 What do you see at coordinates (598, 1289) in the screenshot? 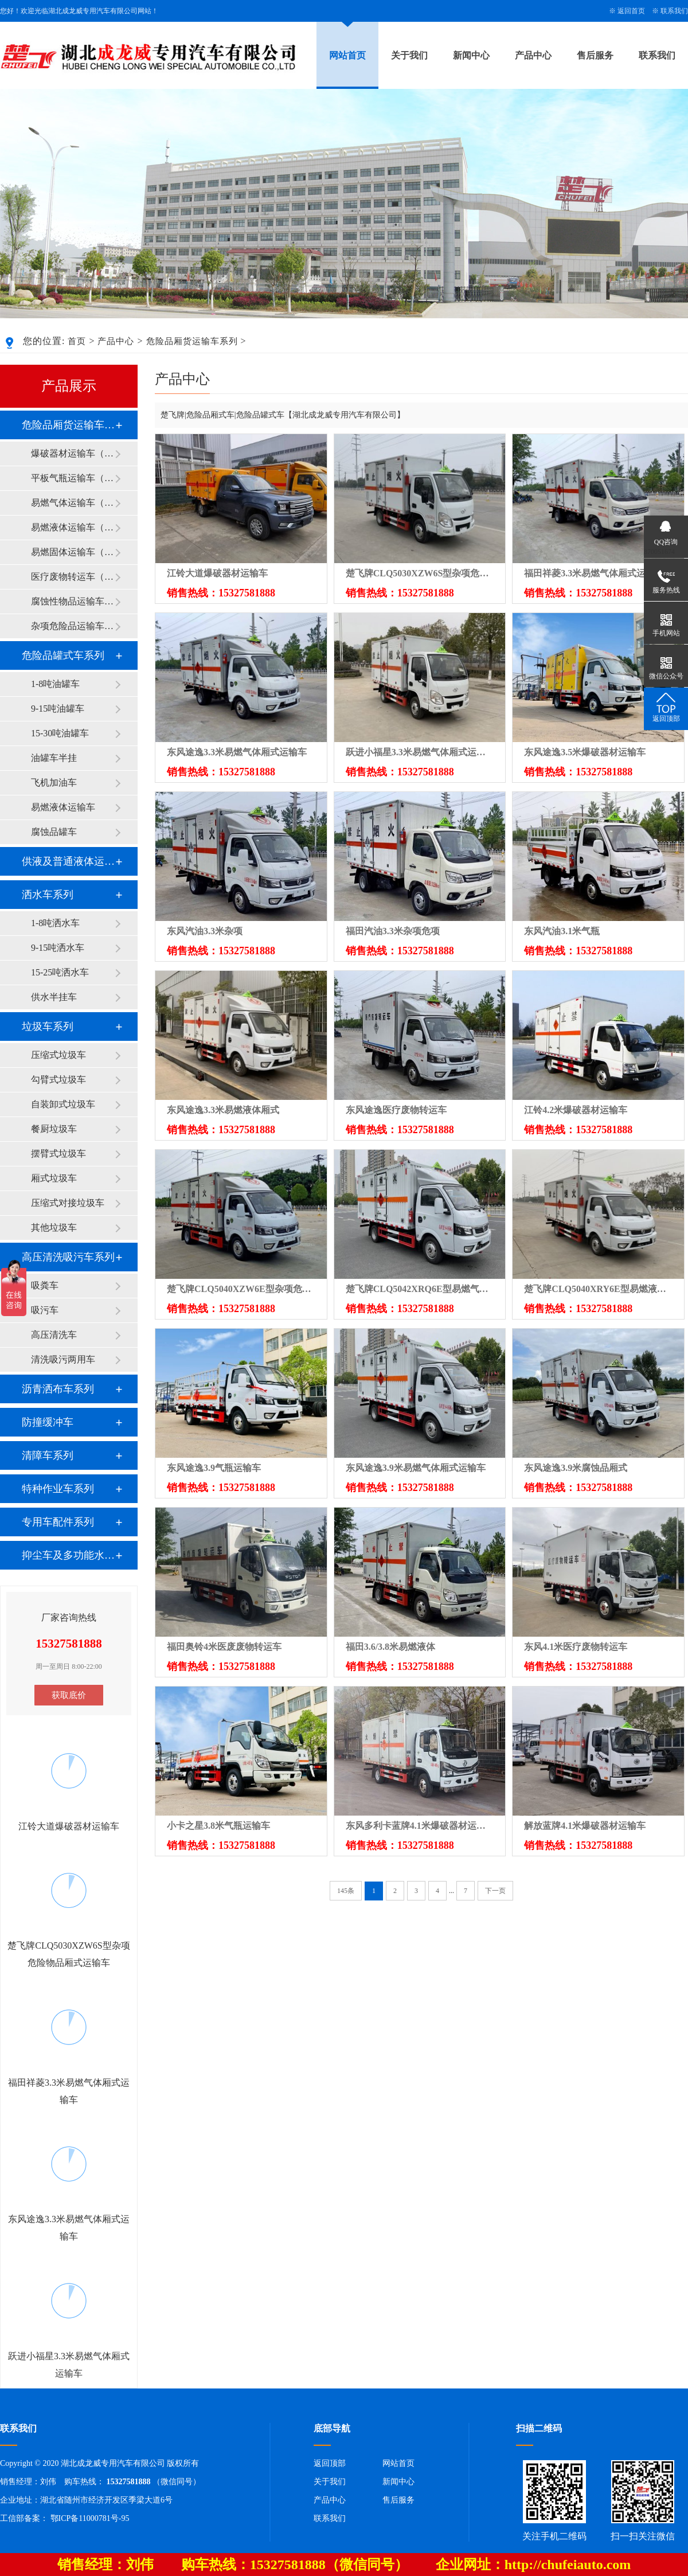
I see `楚飞牌CLQ5040XRY6E型易燃液体厢式运输车` at bounding box center [598, 1289].